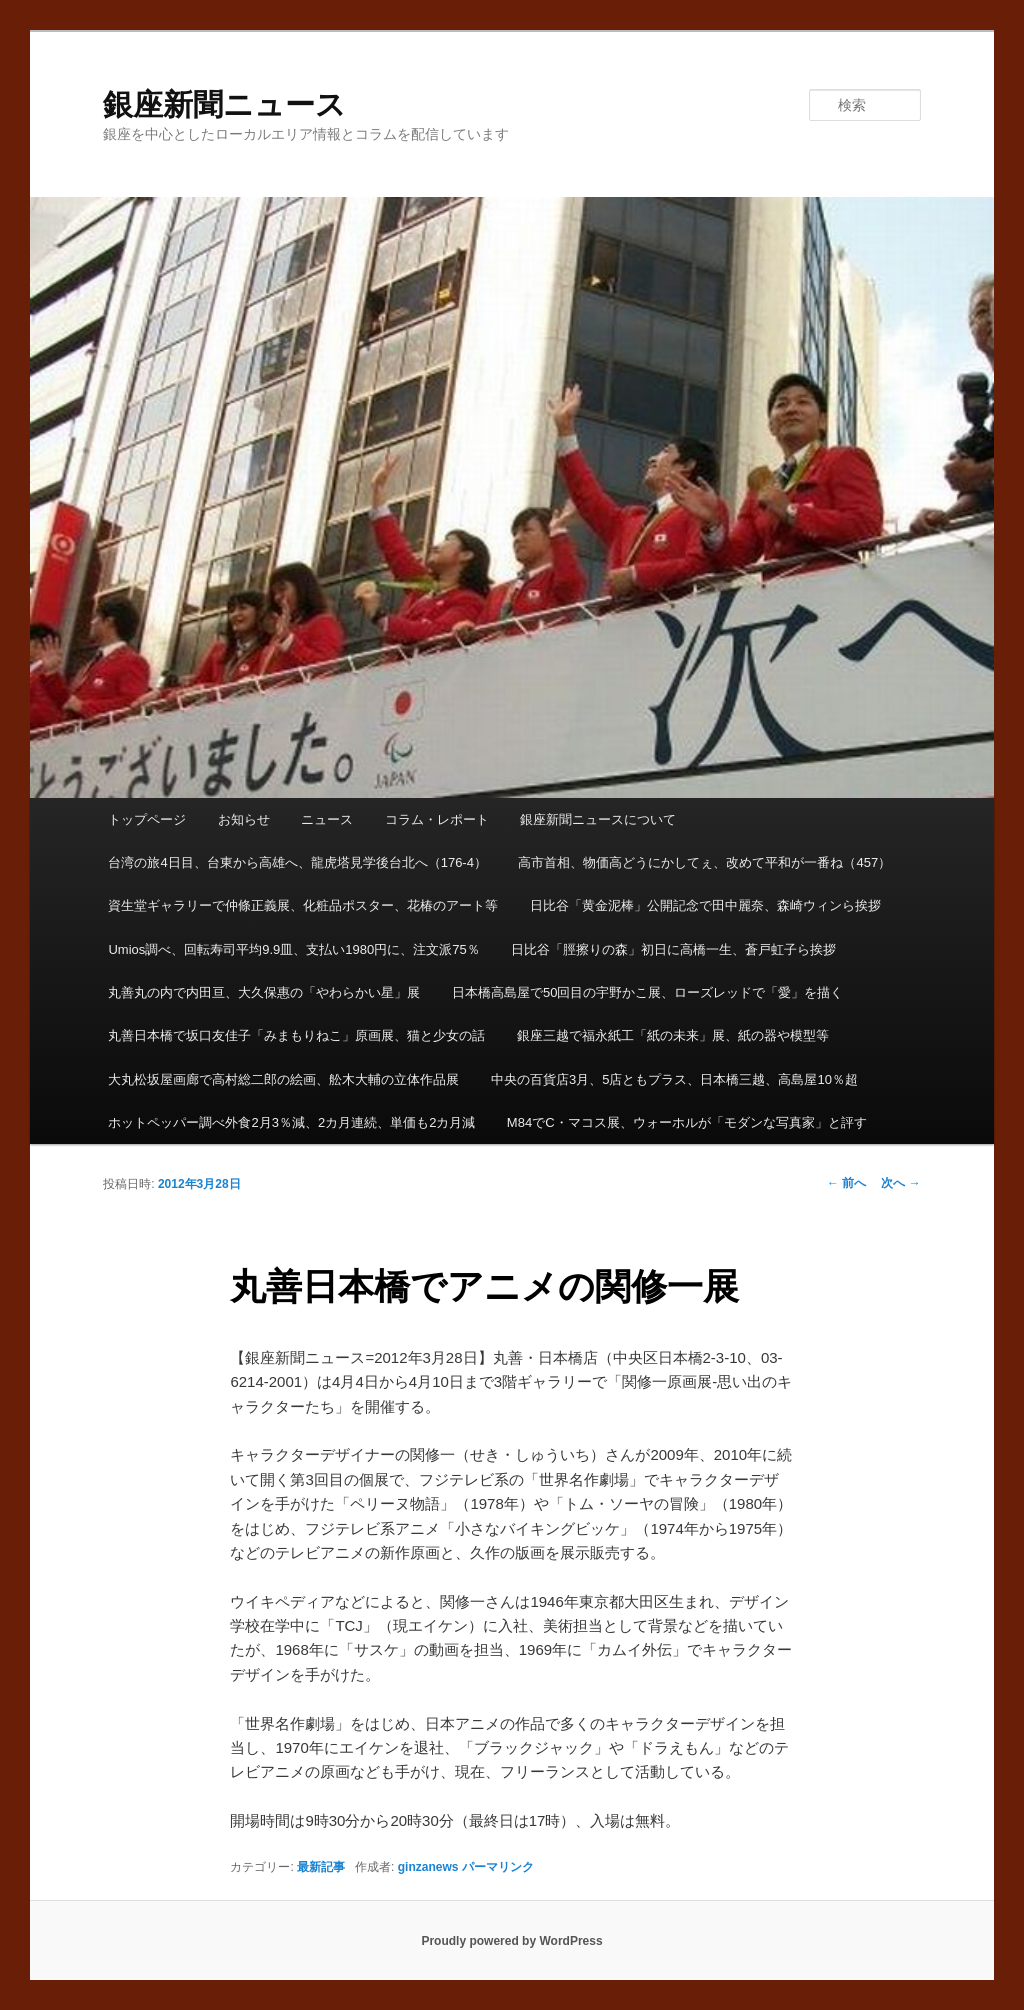 This screenshot has height=2010, width=1024. I want to click on 銀座新聞ニュースについて, so click(598, 819).